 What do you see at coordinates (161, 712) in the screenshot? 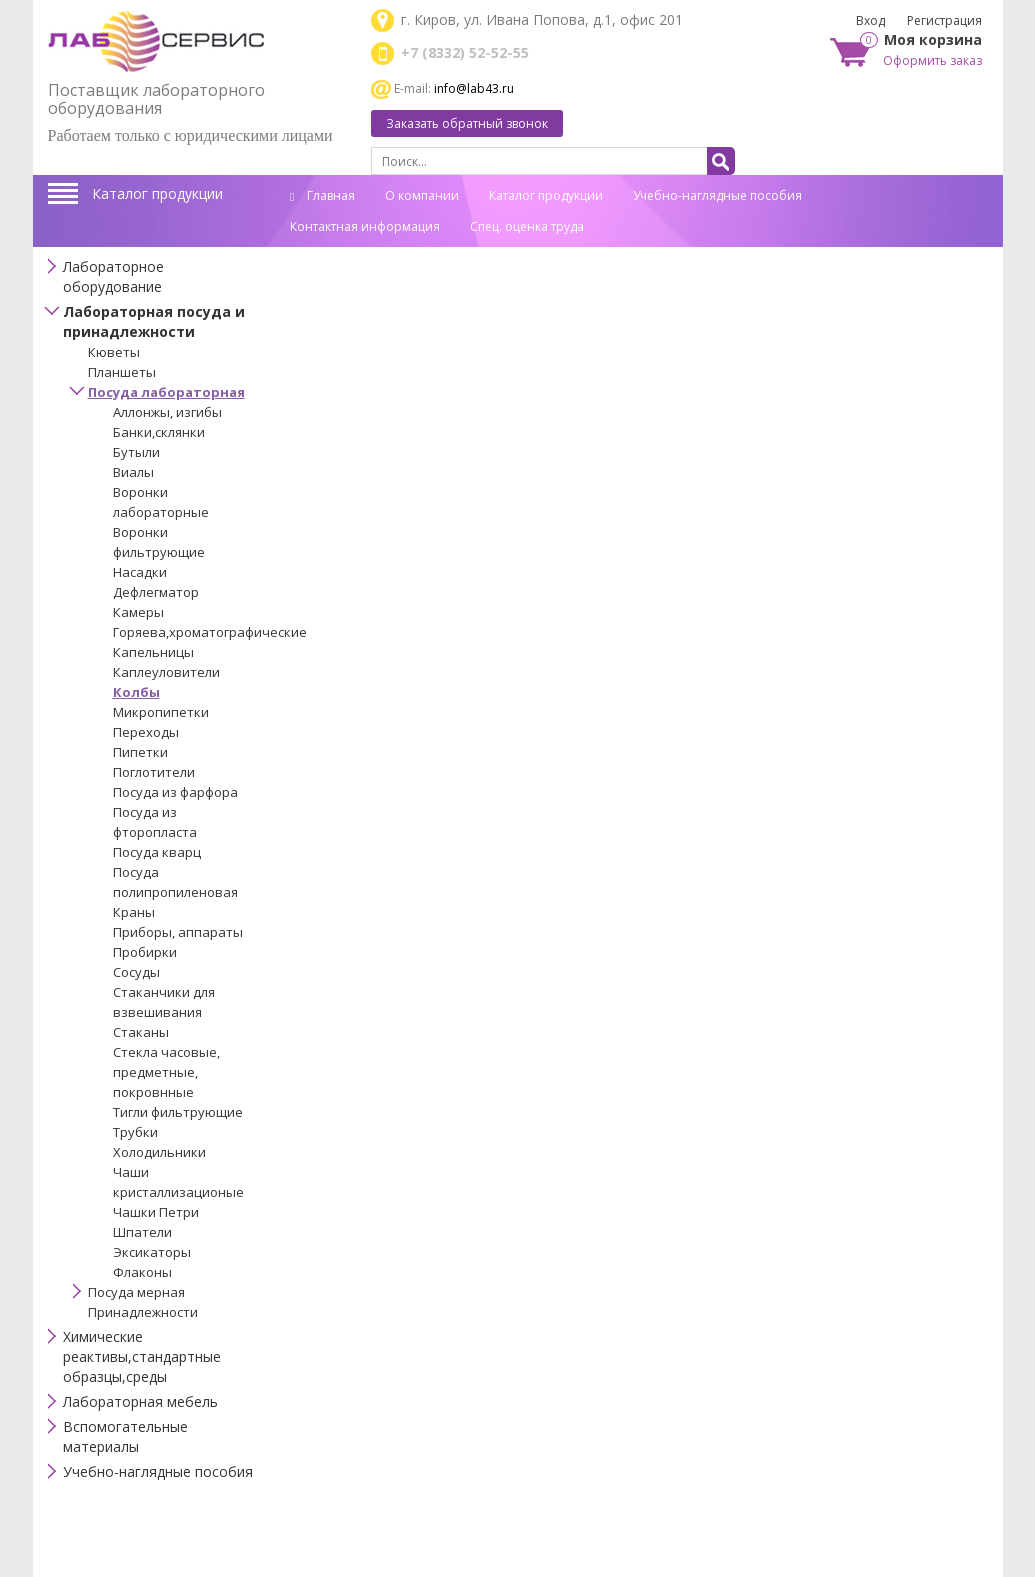
I see `Микропипетки` at bounding box center [161, 712].